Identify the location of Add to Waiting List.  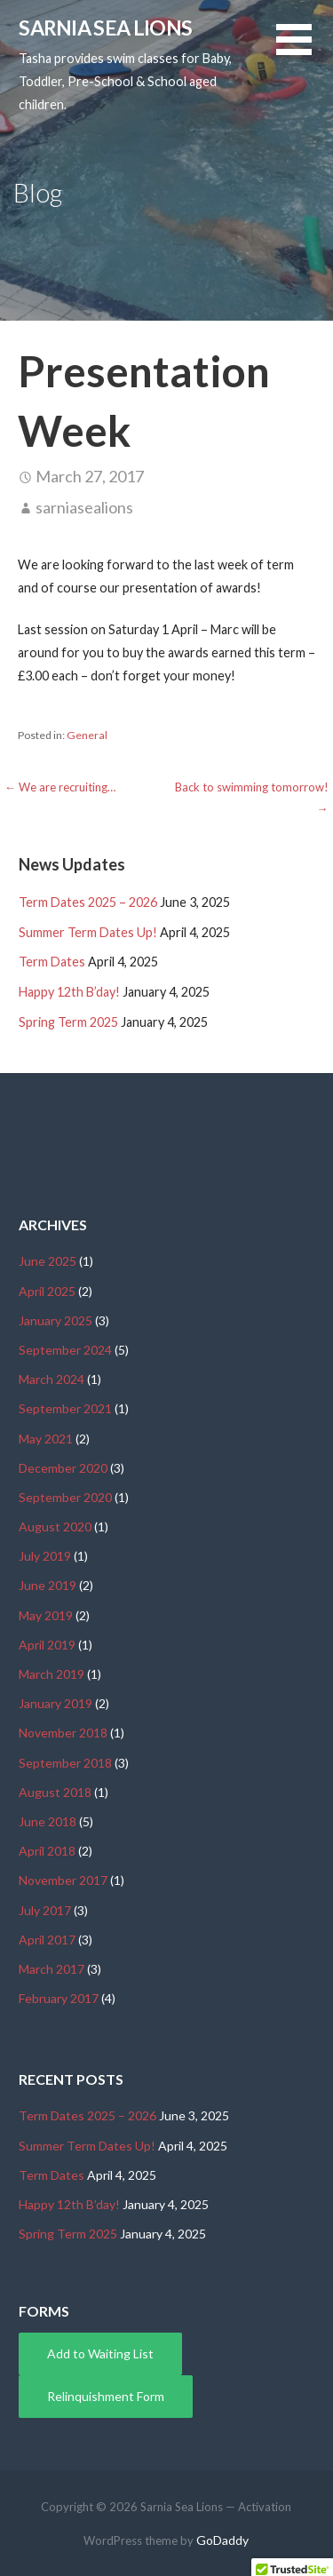
(100, 2353).